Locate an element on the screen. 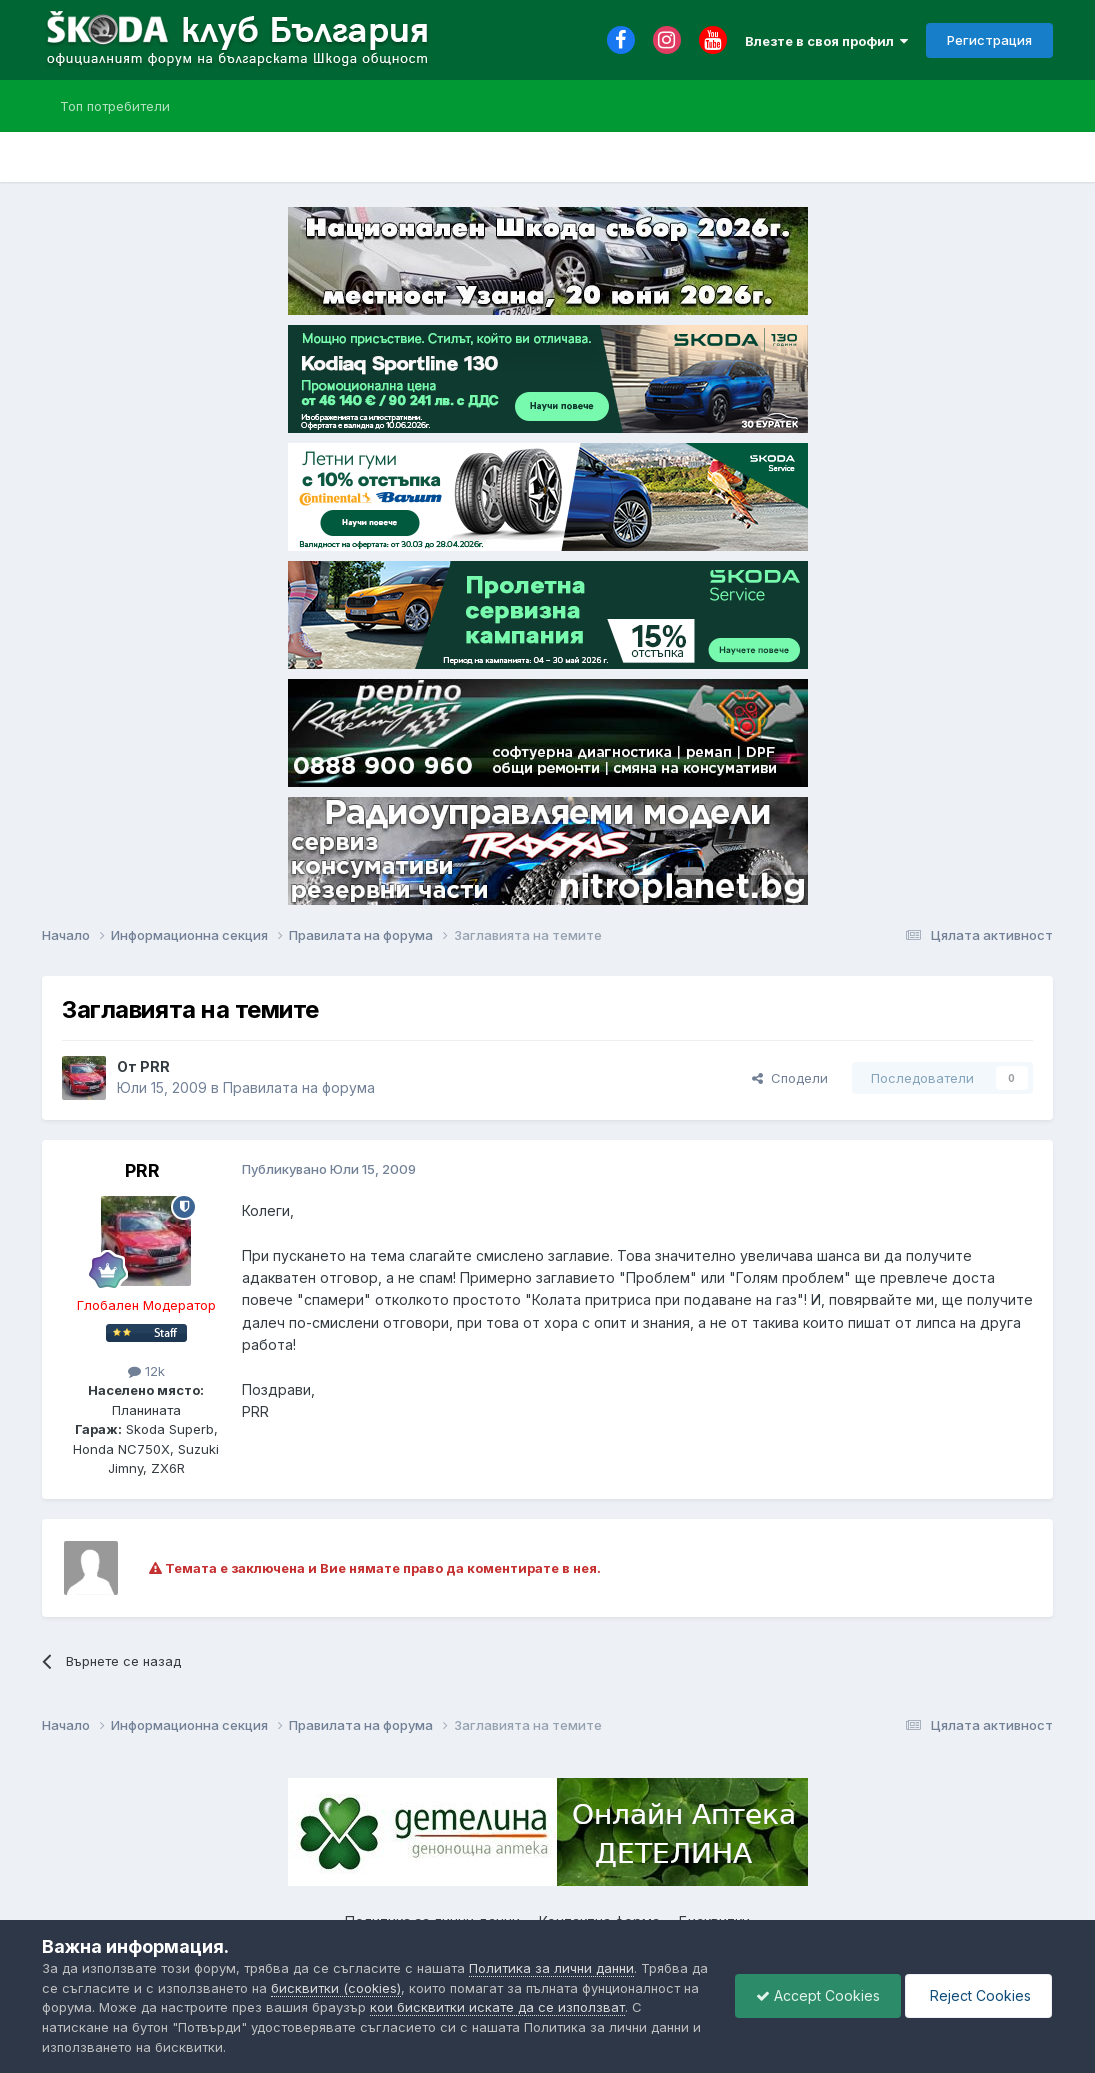 This screenshot has height=2073, width=1095. бисквитки (cookies) is located at coordinates (336, 1988).